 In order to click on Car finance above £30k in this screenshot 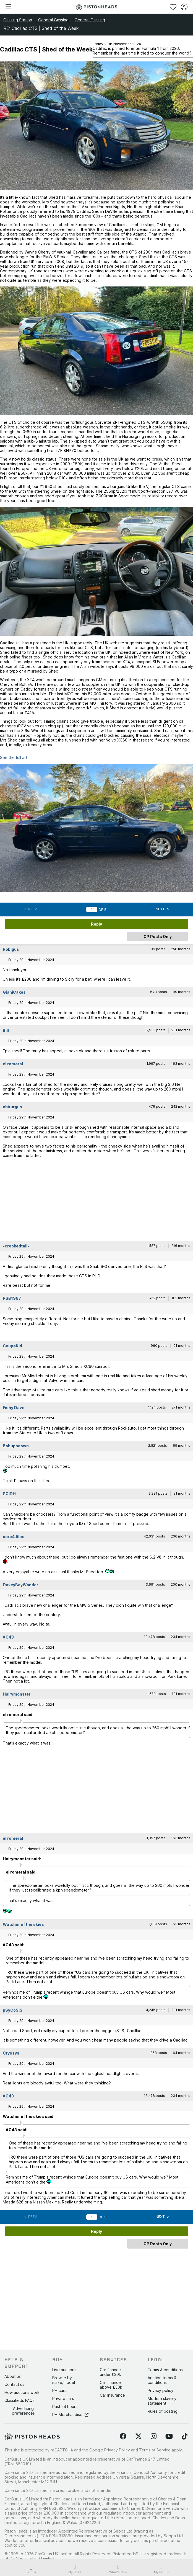, I will do `click(111, 2384)`.